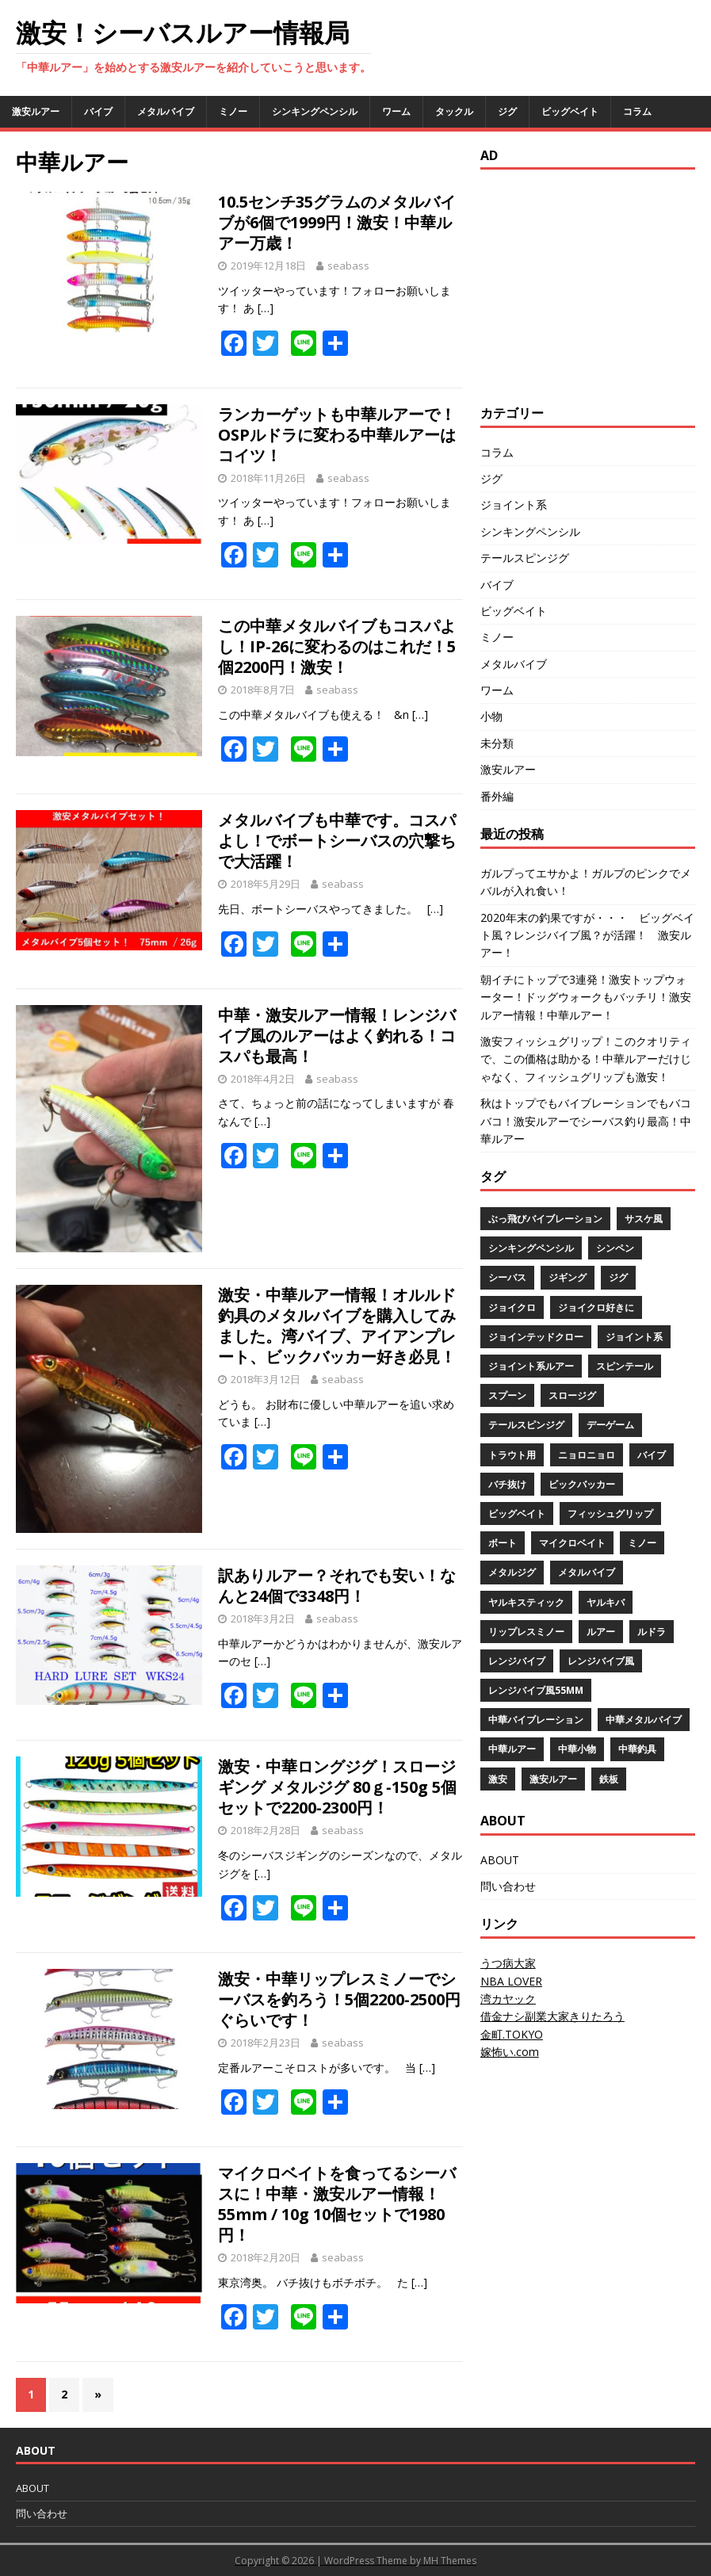  Describe the element at coordinates (165, 111) in the screenshot. I see `メタルバイブ` at that location.